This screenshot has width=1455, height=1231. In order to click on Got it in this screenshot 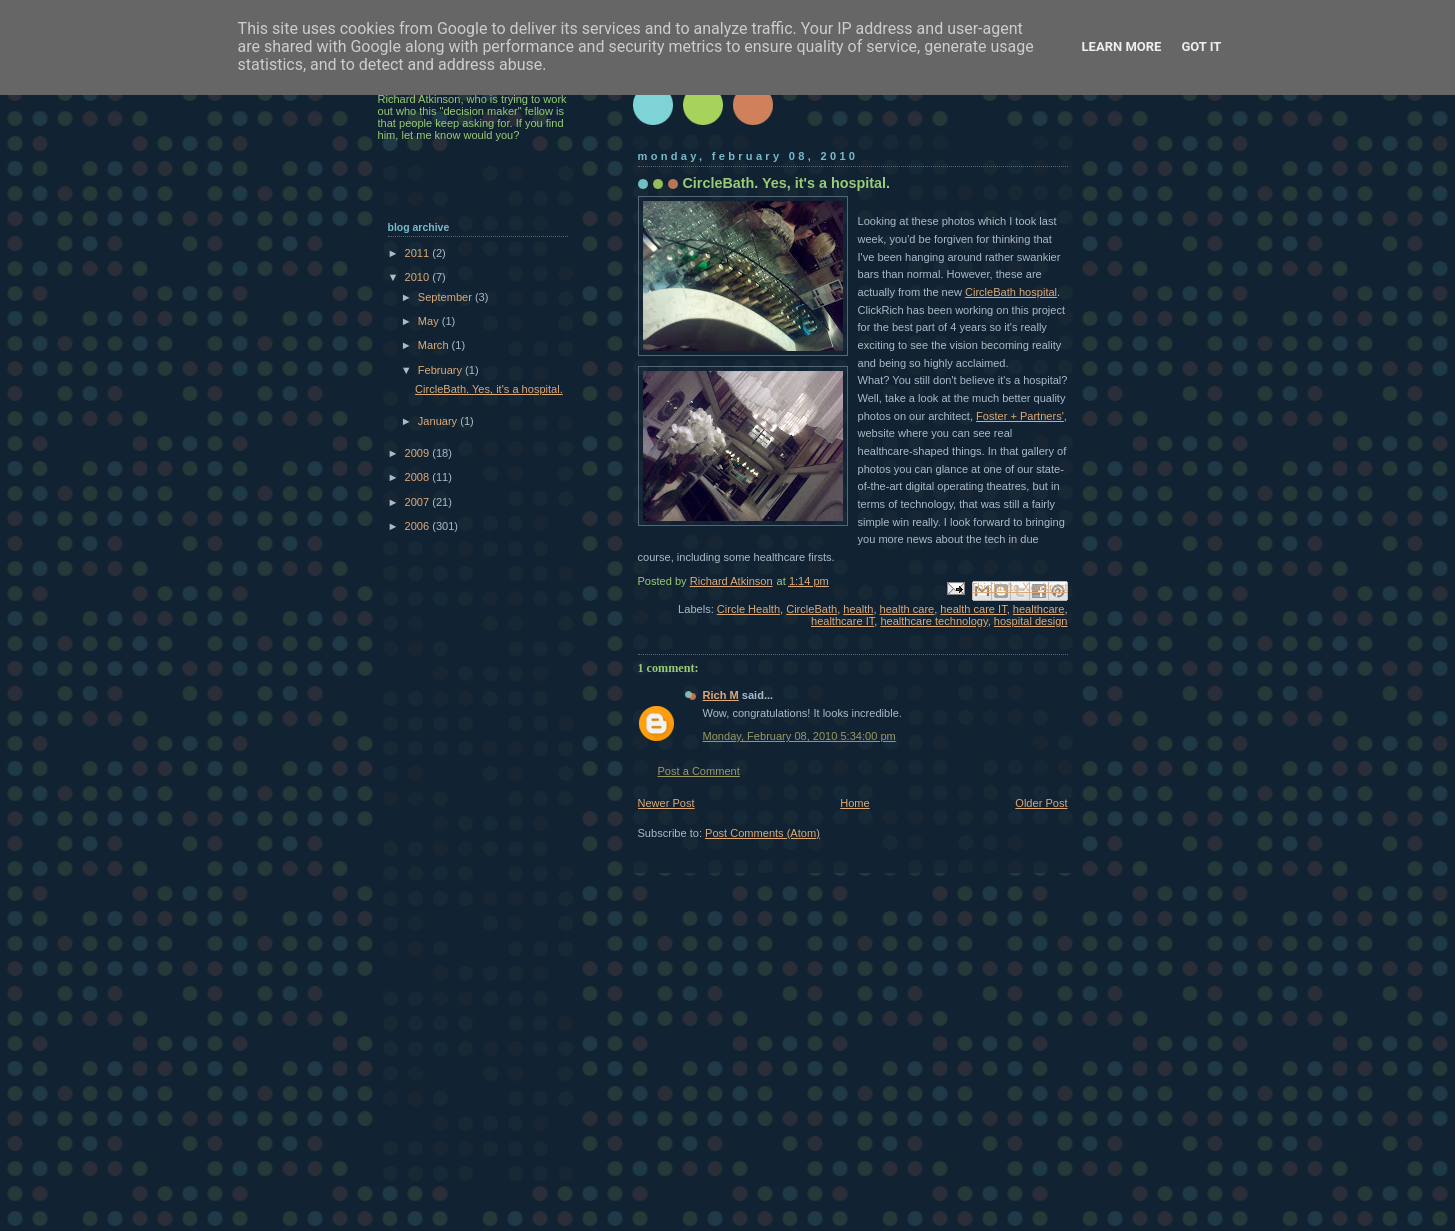, I will do `click(1201, 46)`.